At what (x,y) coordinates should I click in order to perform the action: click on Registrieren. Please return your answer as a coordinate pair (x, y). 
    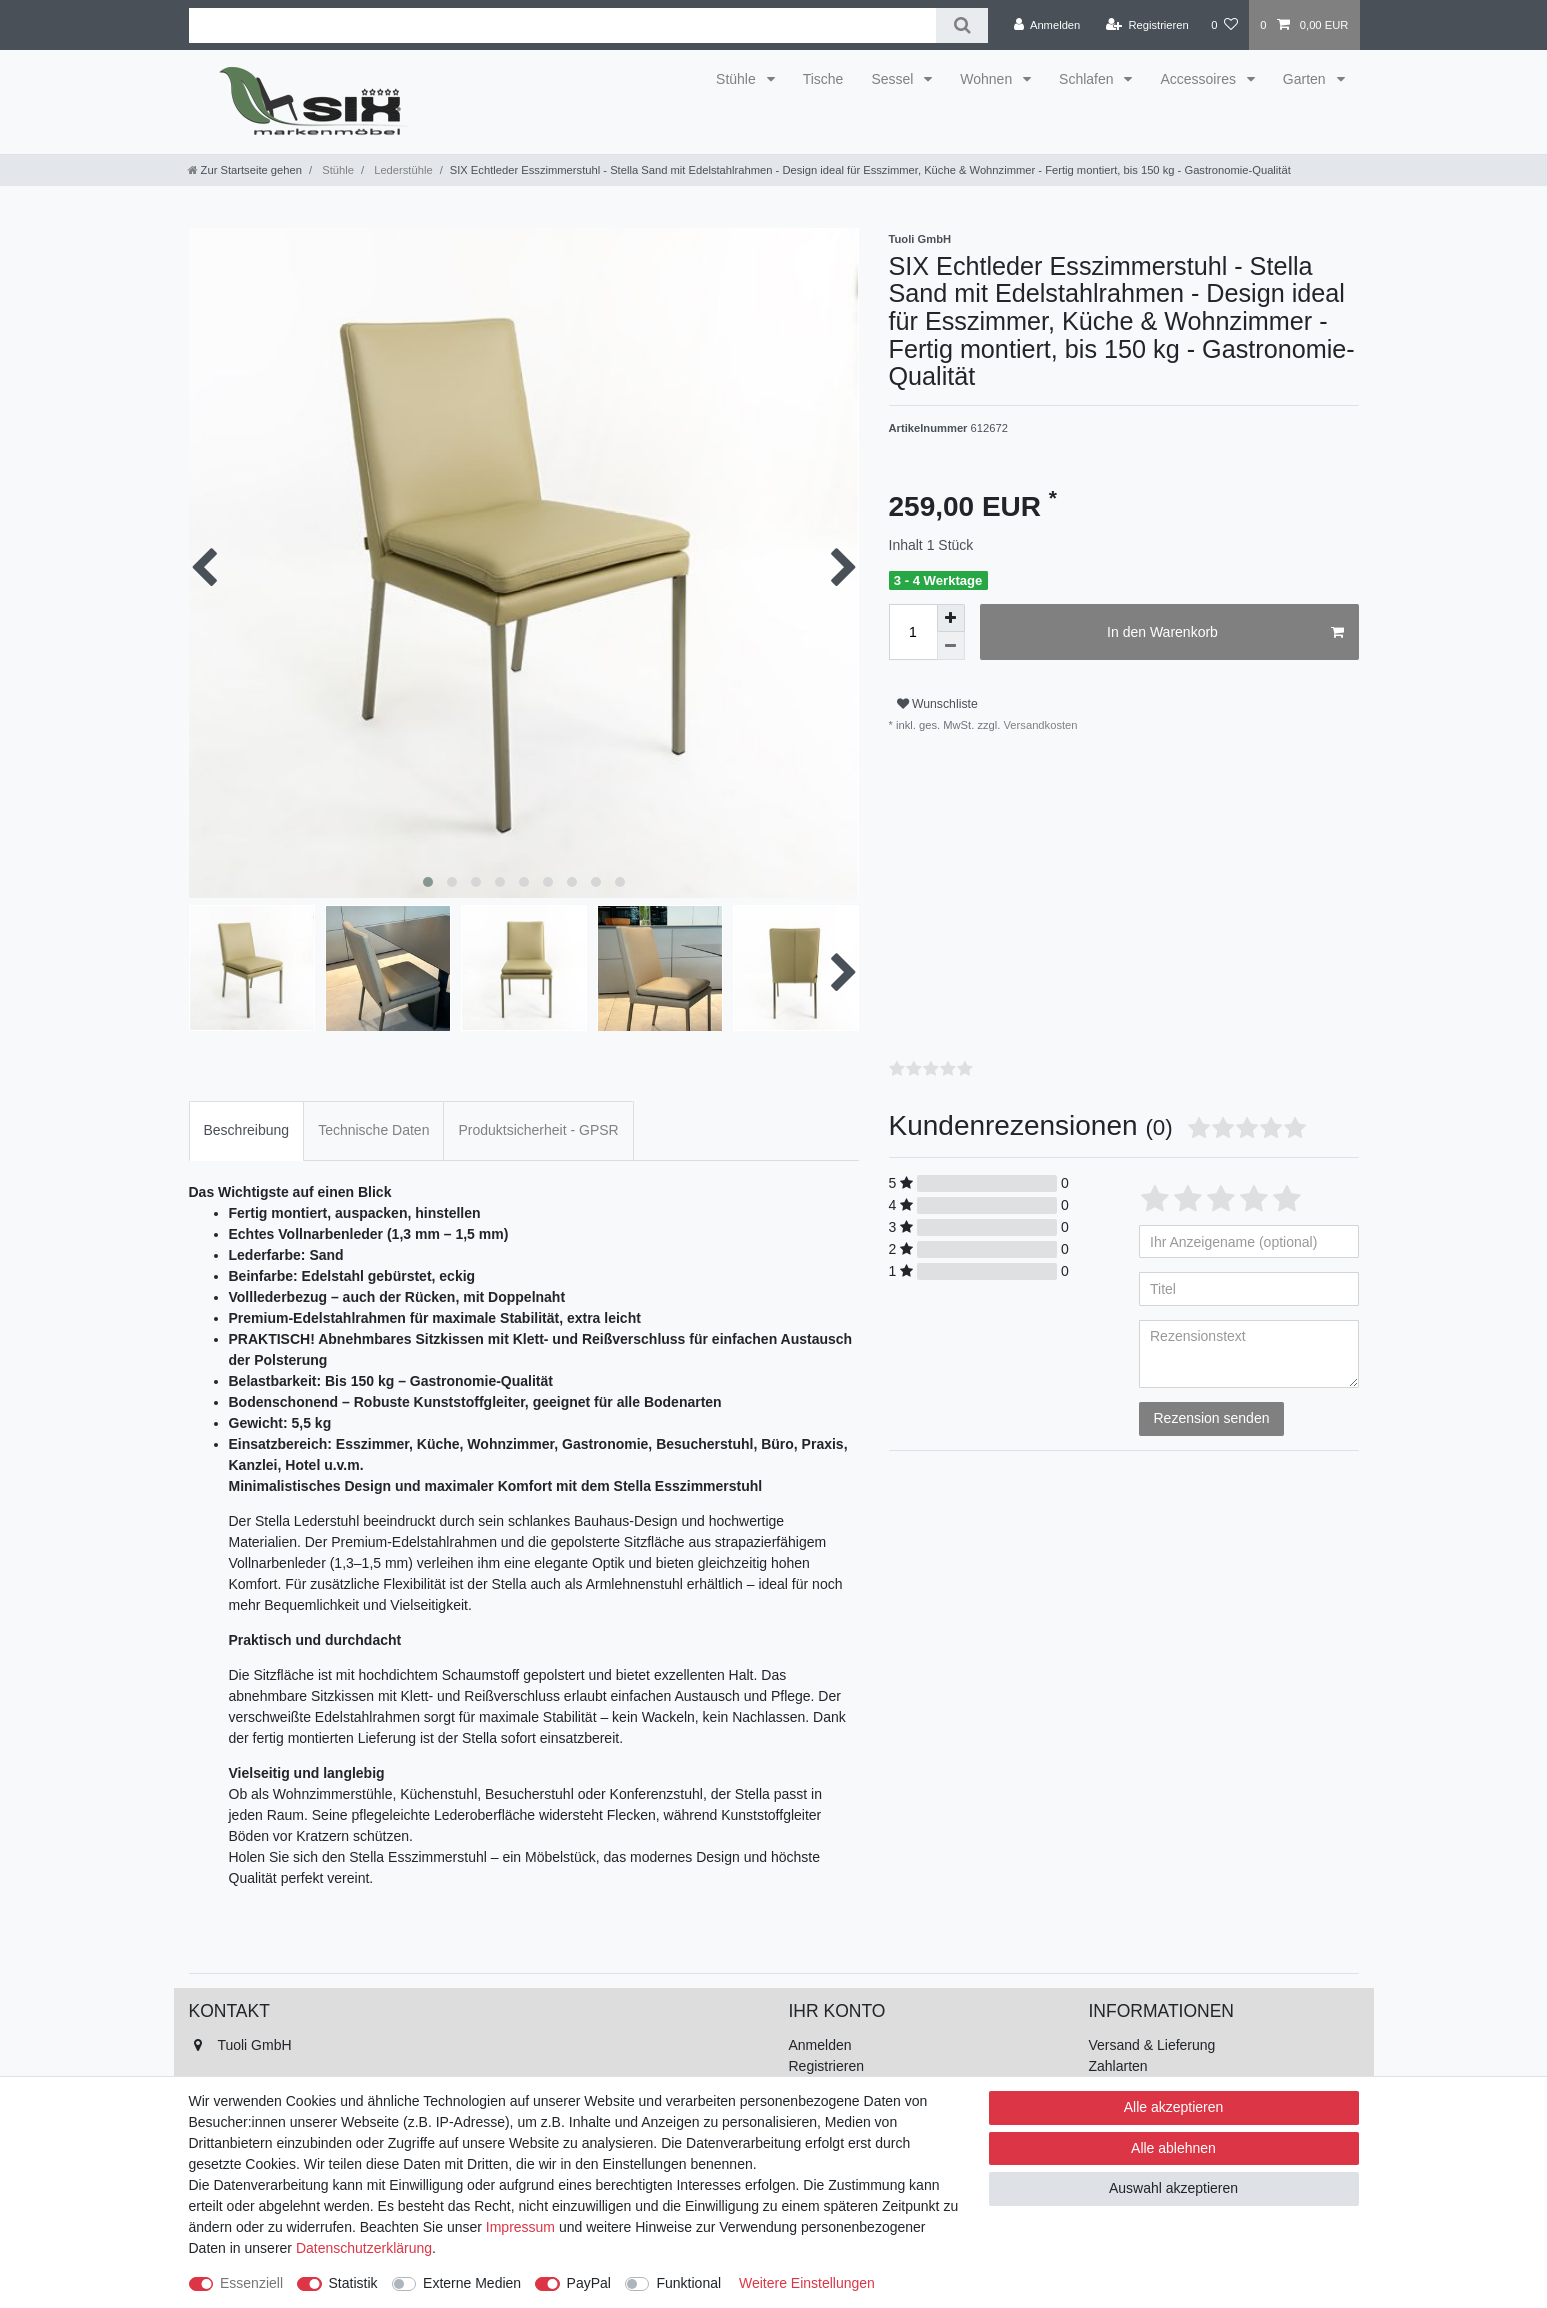
    Looking at the image, I should click on (826, 2066).